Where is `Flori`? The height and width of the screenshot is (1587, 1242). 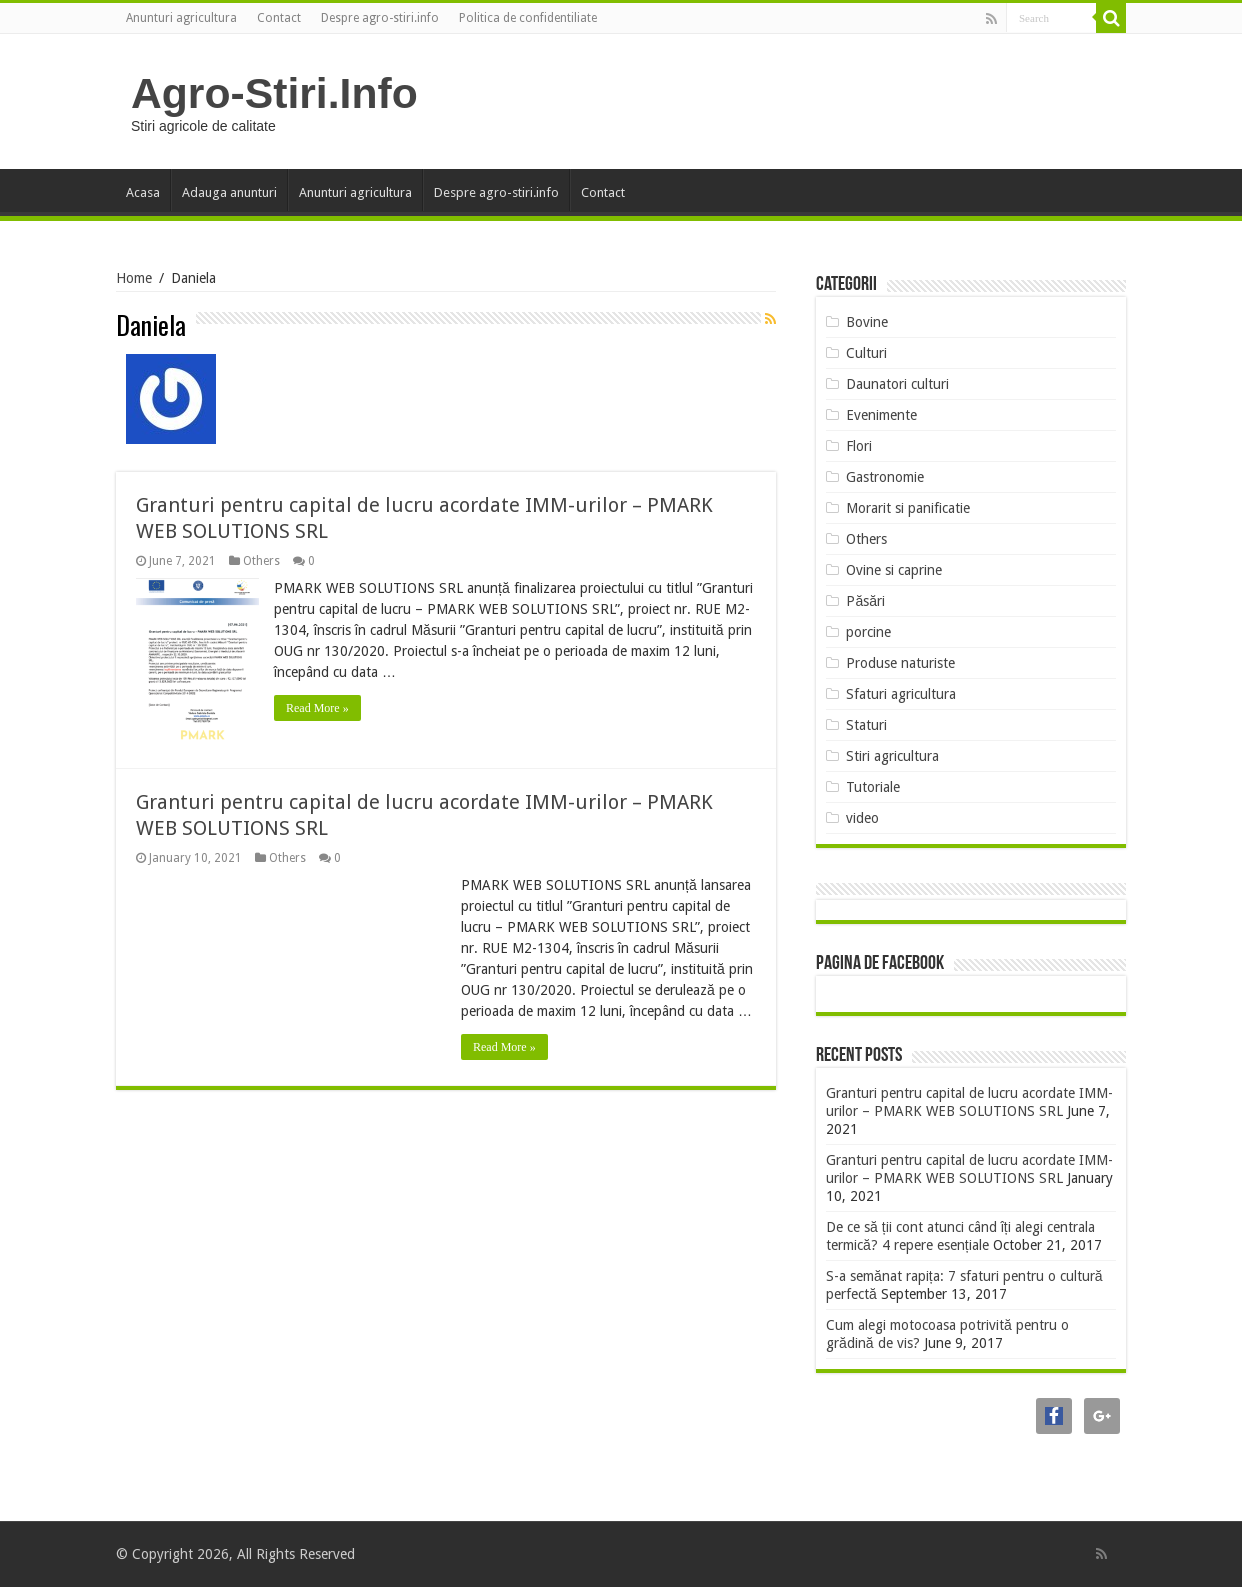 Flori is located at coordinates (859, 446).